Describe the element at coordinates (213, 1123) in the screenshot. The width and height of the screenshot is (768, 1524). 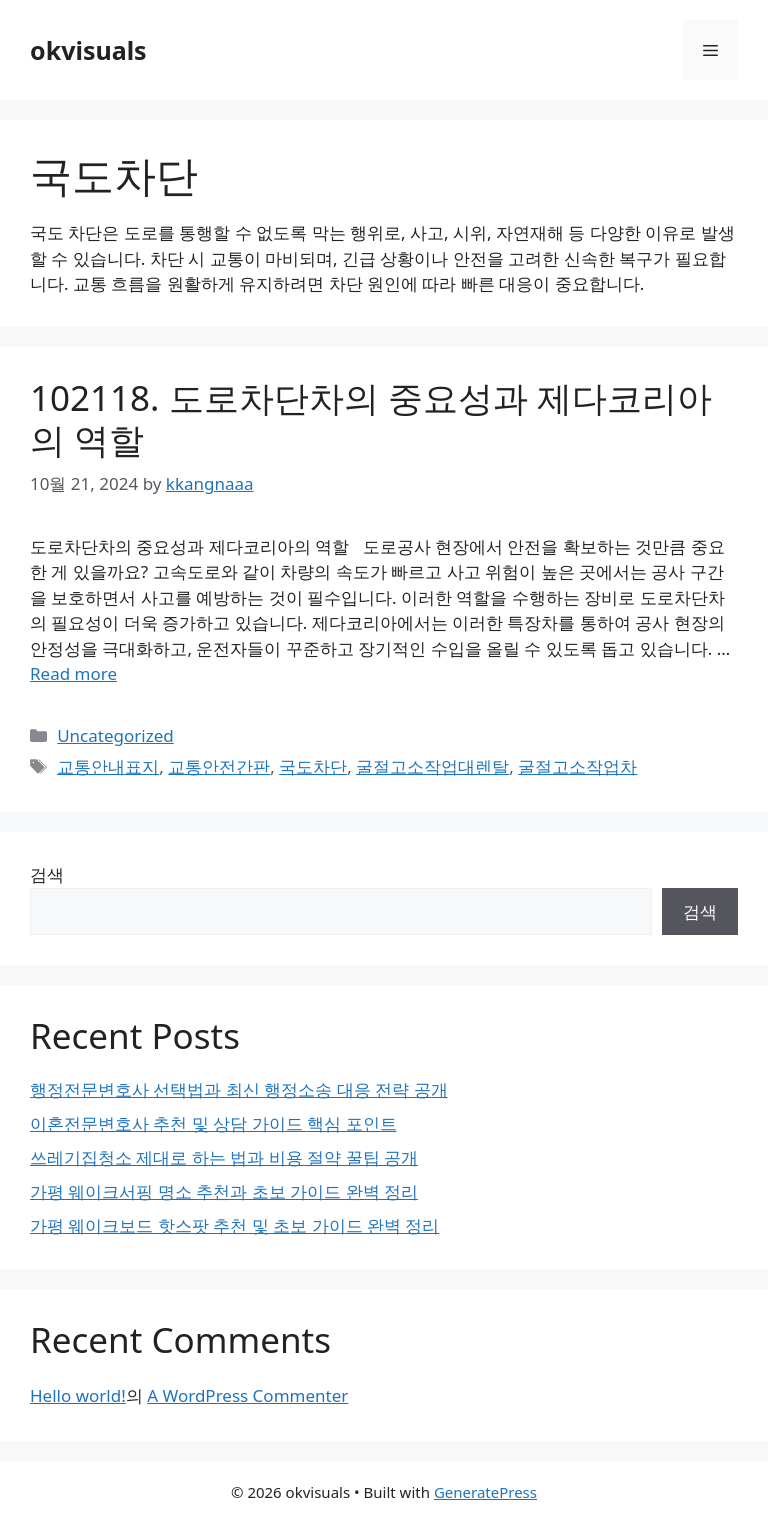
I see `이혼전문변호사 추천 및 상담 가이드 핵심 포인트` at that location.